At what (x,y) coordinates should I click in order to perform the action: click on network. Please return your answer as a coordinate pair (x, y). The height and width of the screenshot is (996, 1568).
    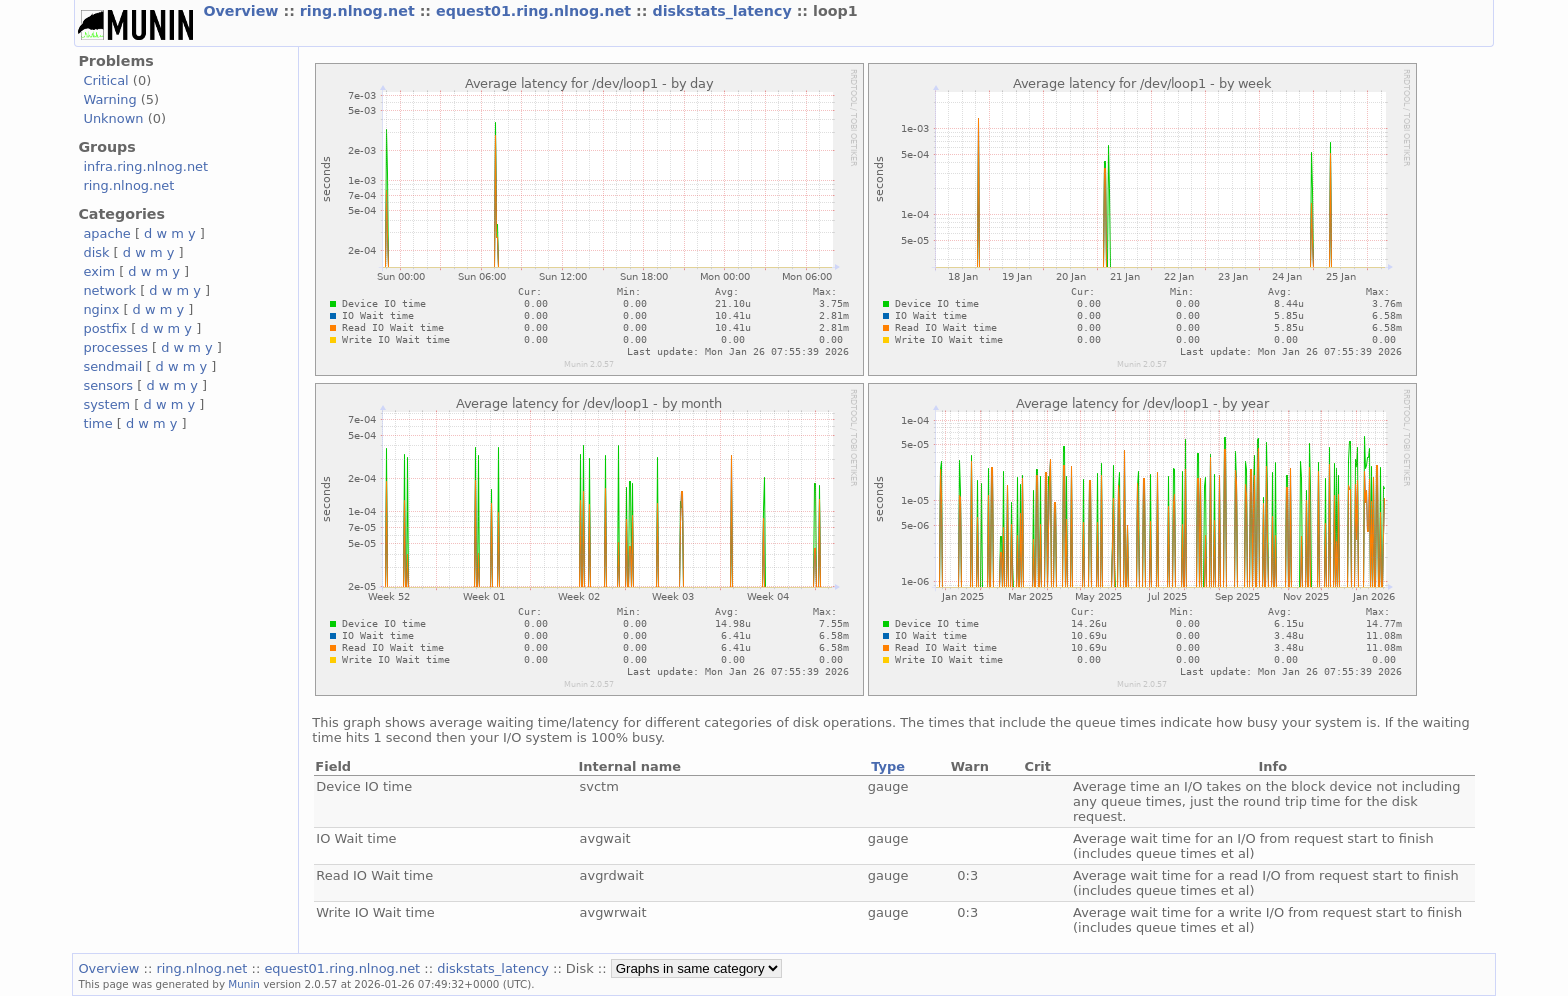
    Looking at the image, I should click on (109, 290).